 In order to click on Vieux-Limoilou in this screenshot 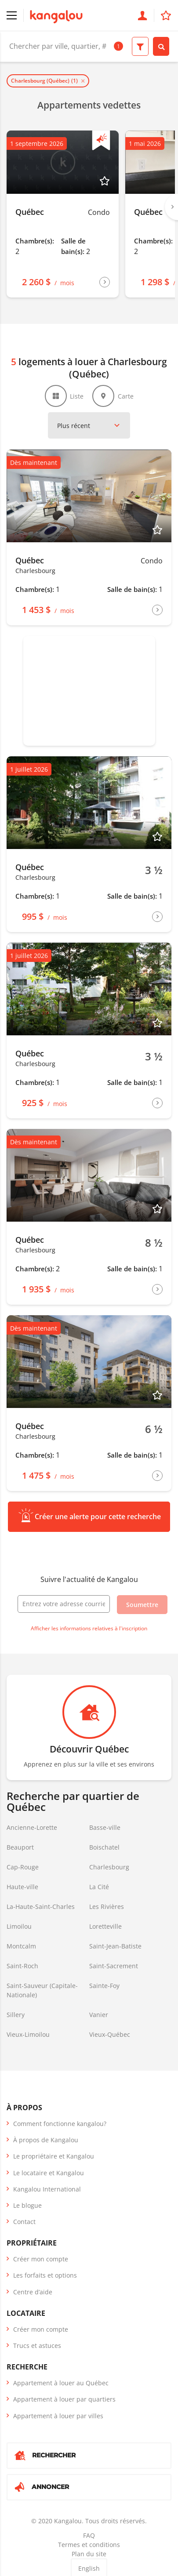, I will do `click(28, 2034)`.